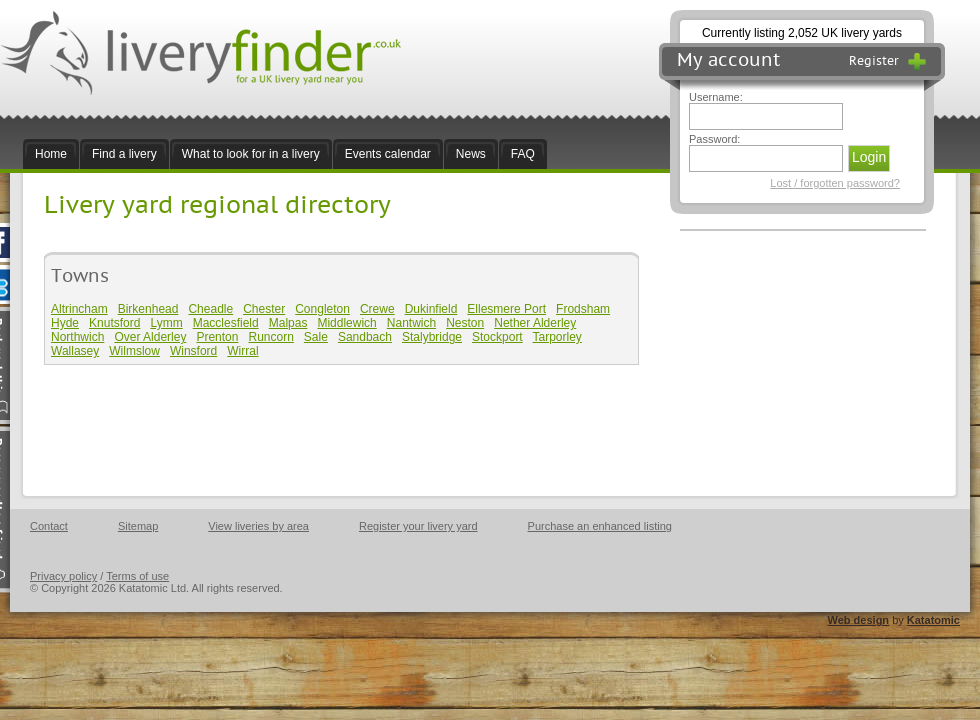 This screenshot has width=980, height=720. What do you see at coordinates (264, 309) in the screenshot?
I see `Chester` at bounding box center [264, 309].